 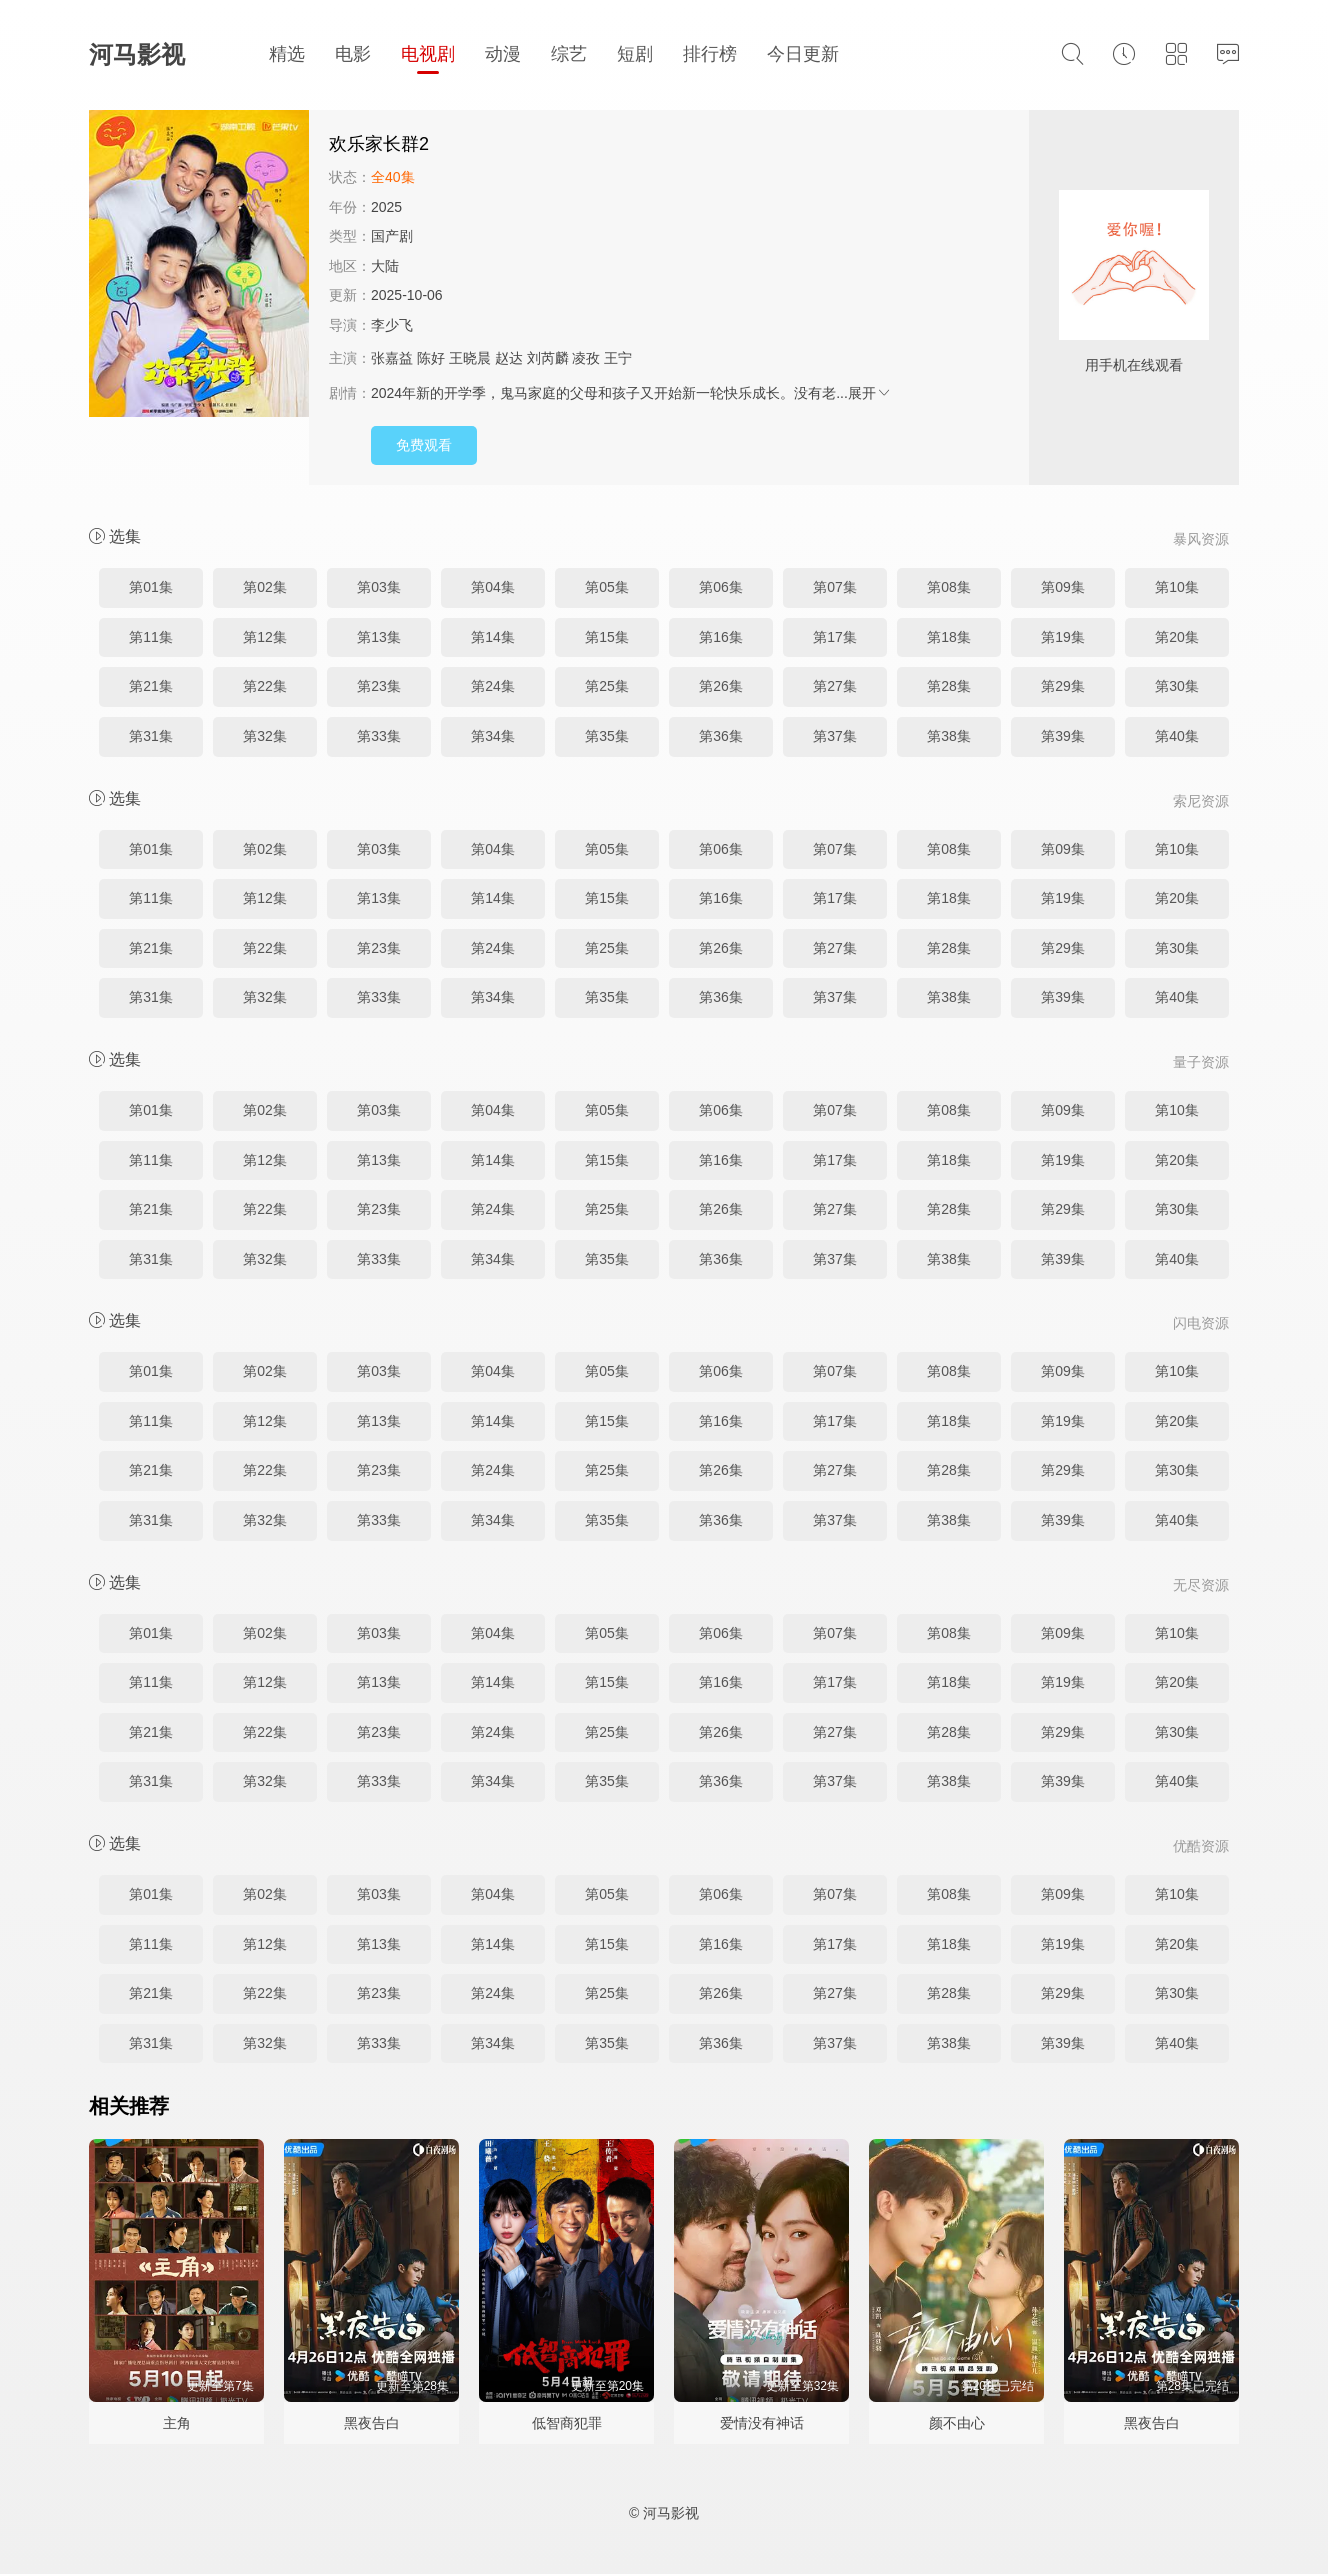 What do you see at coordinates (949, 736) in the screenshot?
I see `第38集` at bounding box center [949, 736].